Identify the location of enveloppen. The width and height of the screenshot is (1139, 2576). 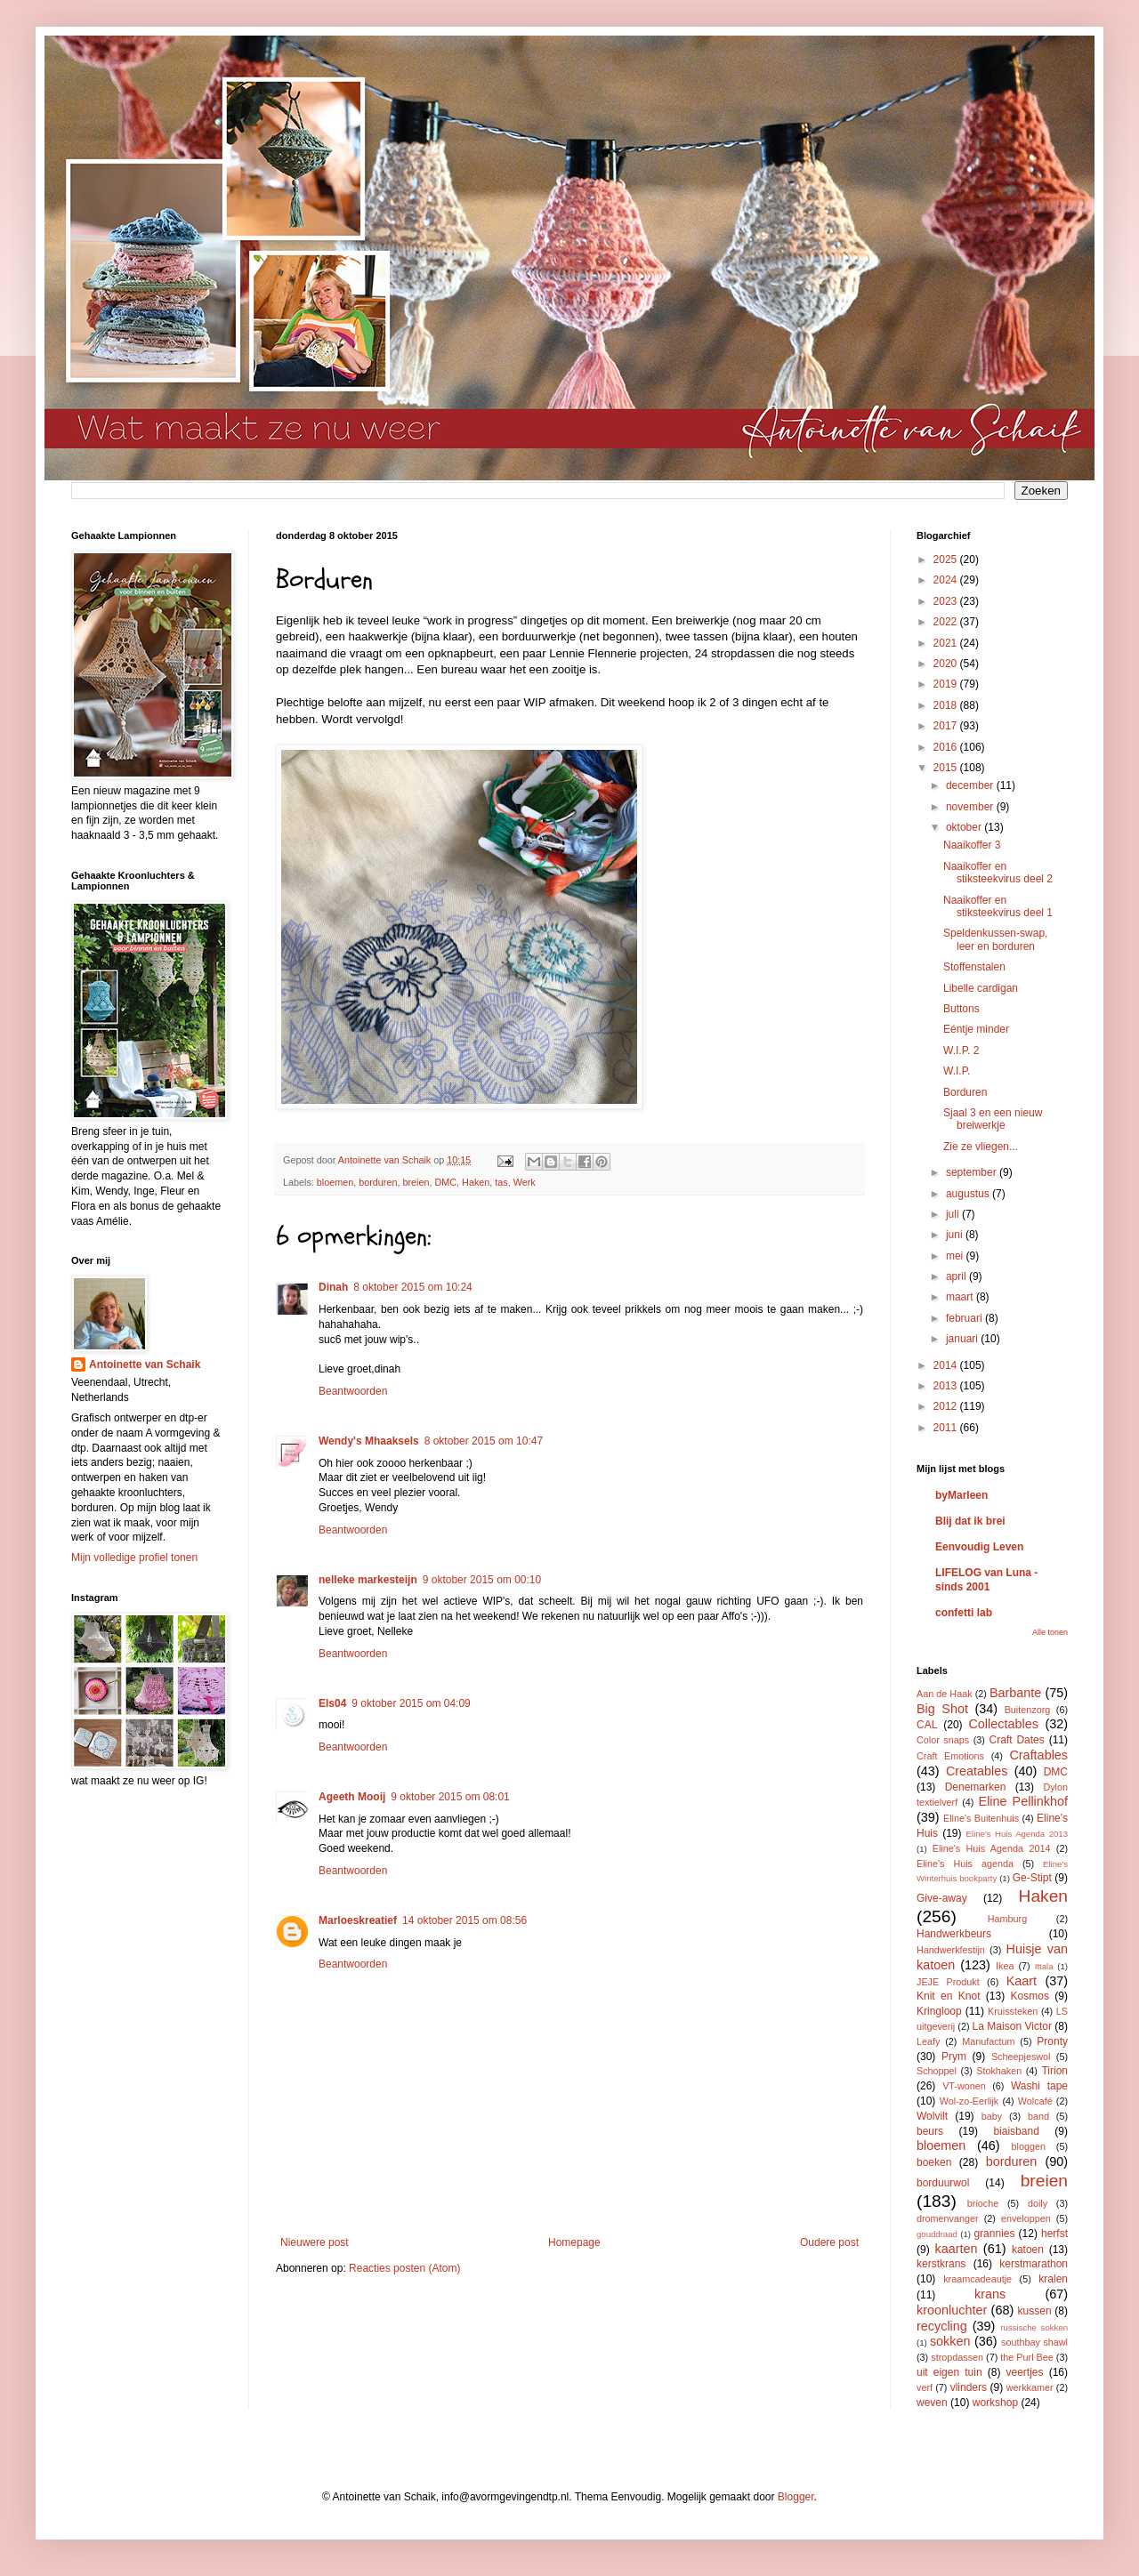
(1026, 2218).